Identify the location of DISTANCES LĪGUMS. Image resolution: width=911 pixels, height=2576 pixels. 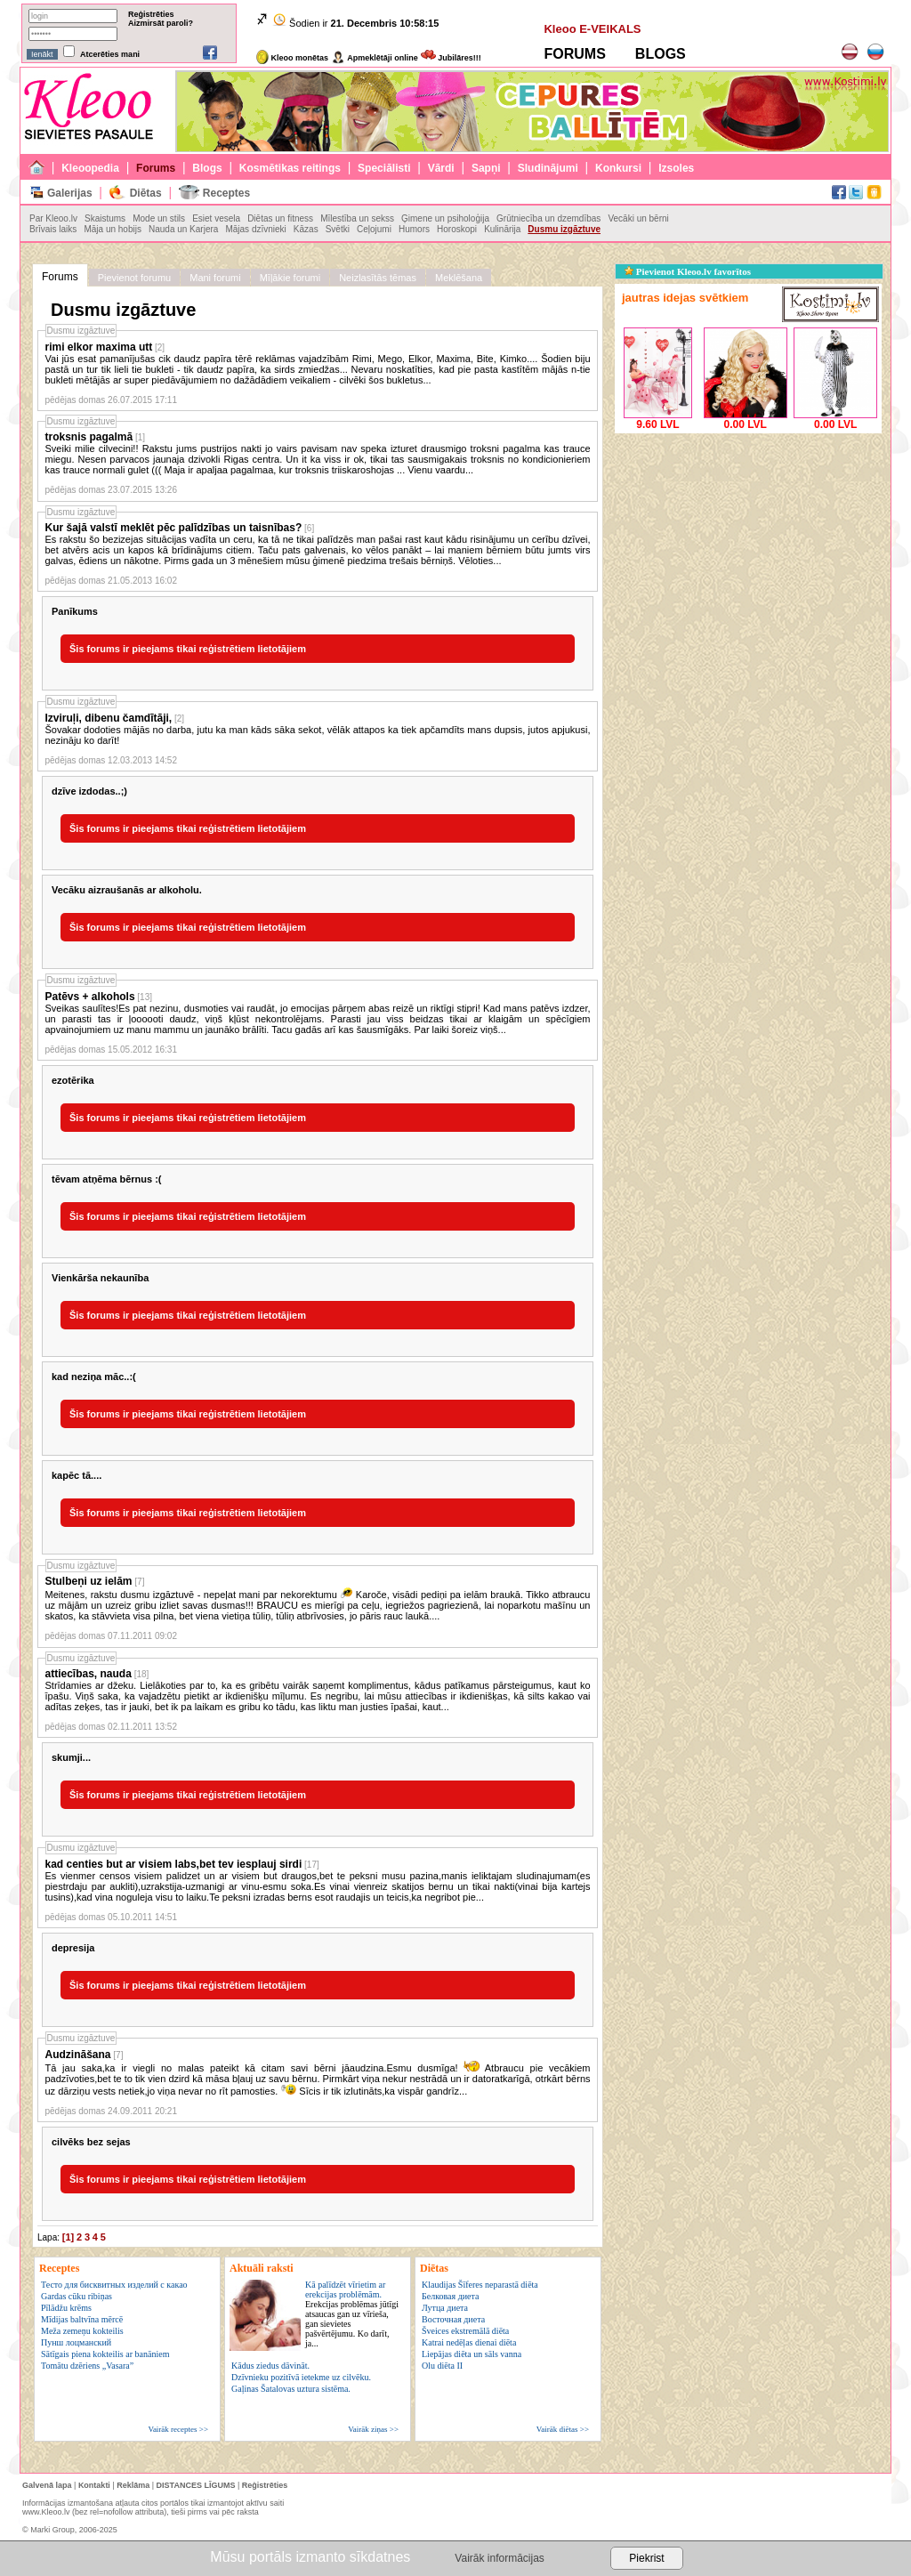
(196, 2485).